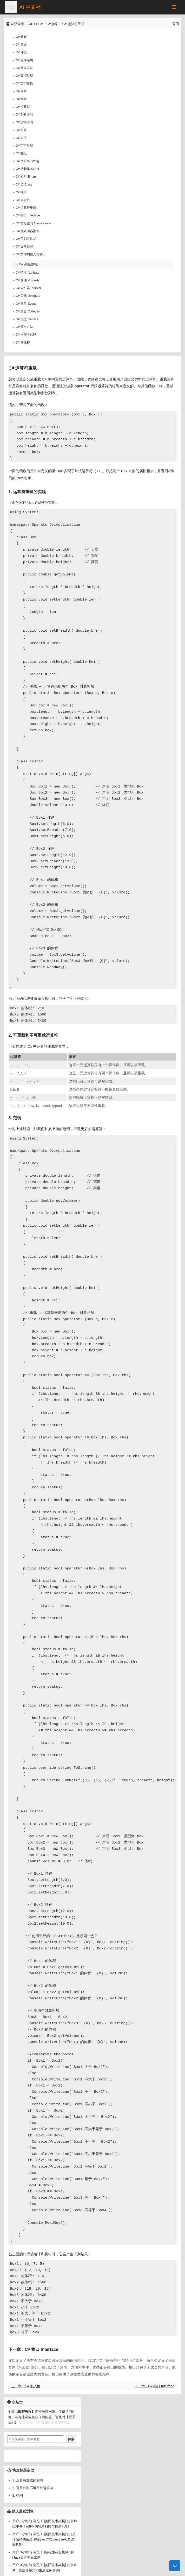  What do you see at coordinates (154, 2386) in the screenshot?
I see `下一章：C# 接口 Interface` at bounding box center [154, 2386].